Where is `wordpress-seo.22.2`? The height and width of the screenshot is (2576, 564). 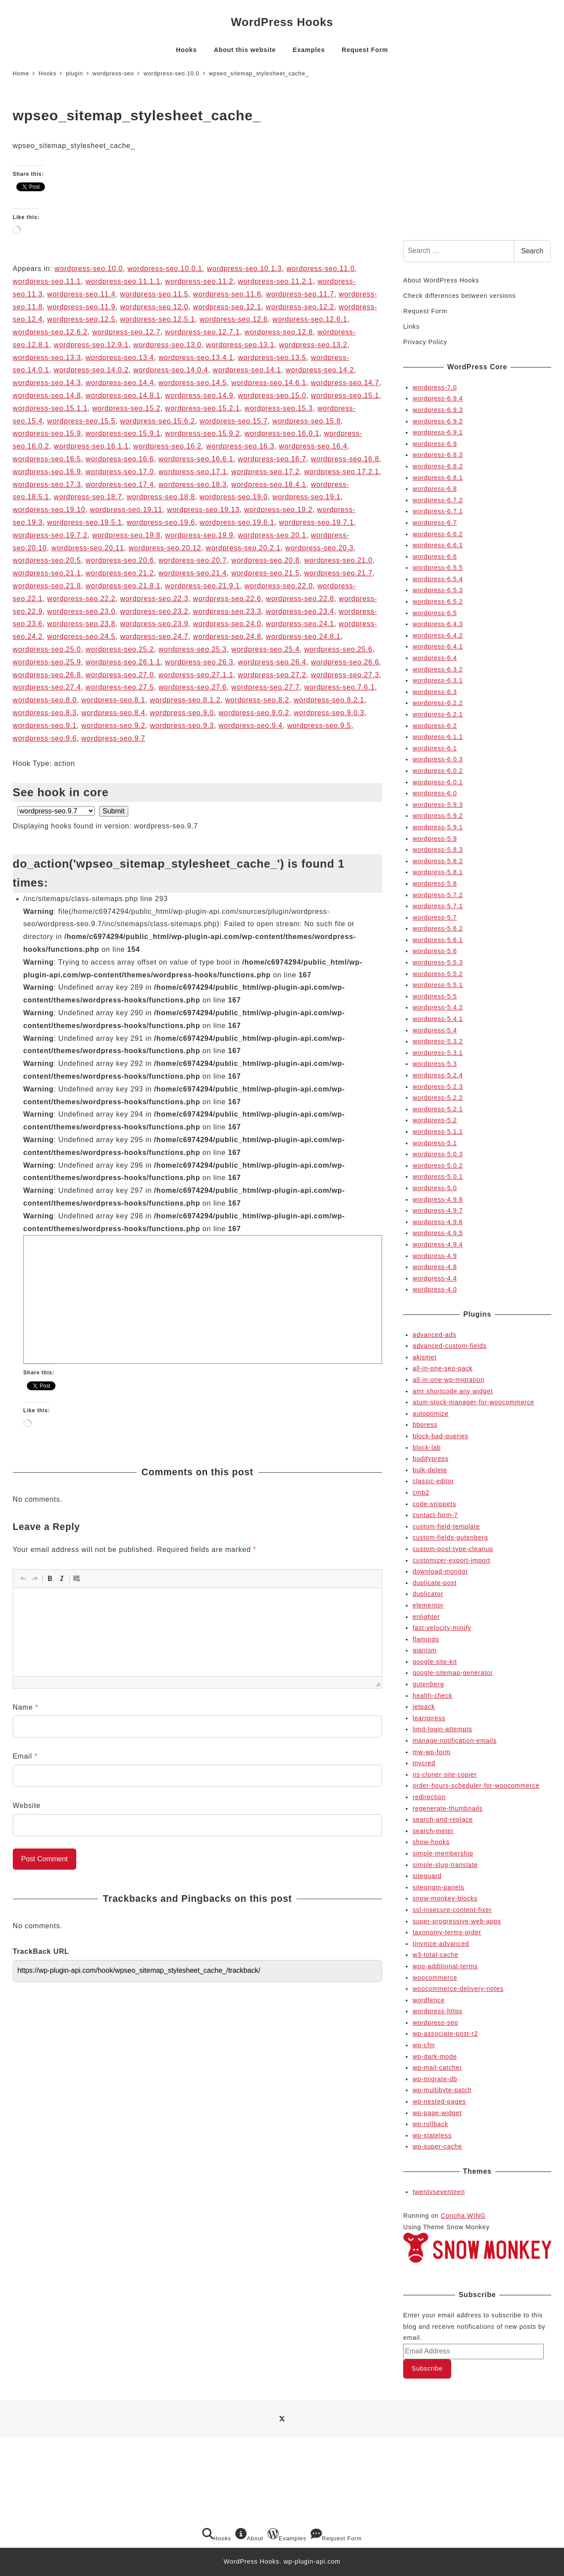 wordpress-seo.22.2 is located at coordinates (81, 598).